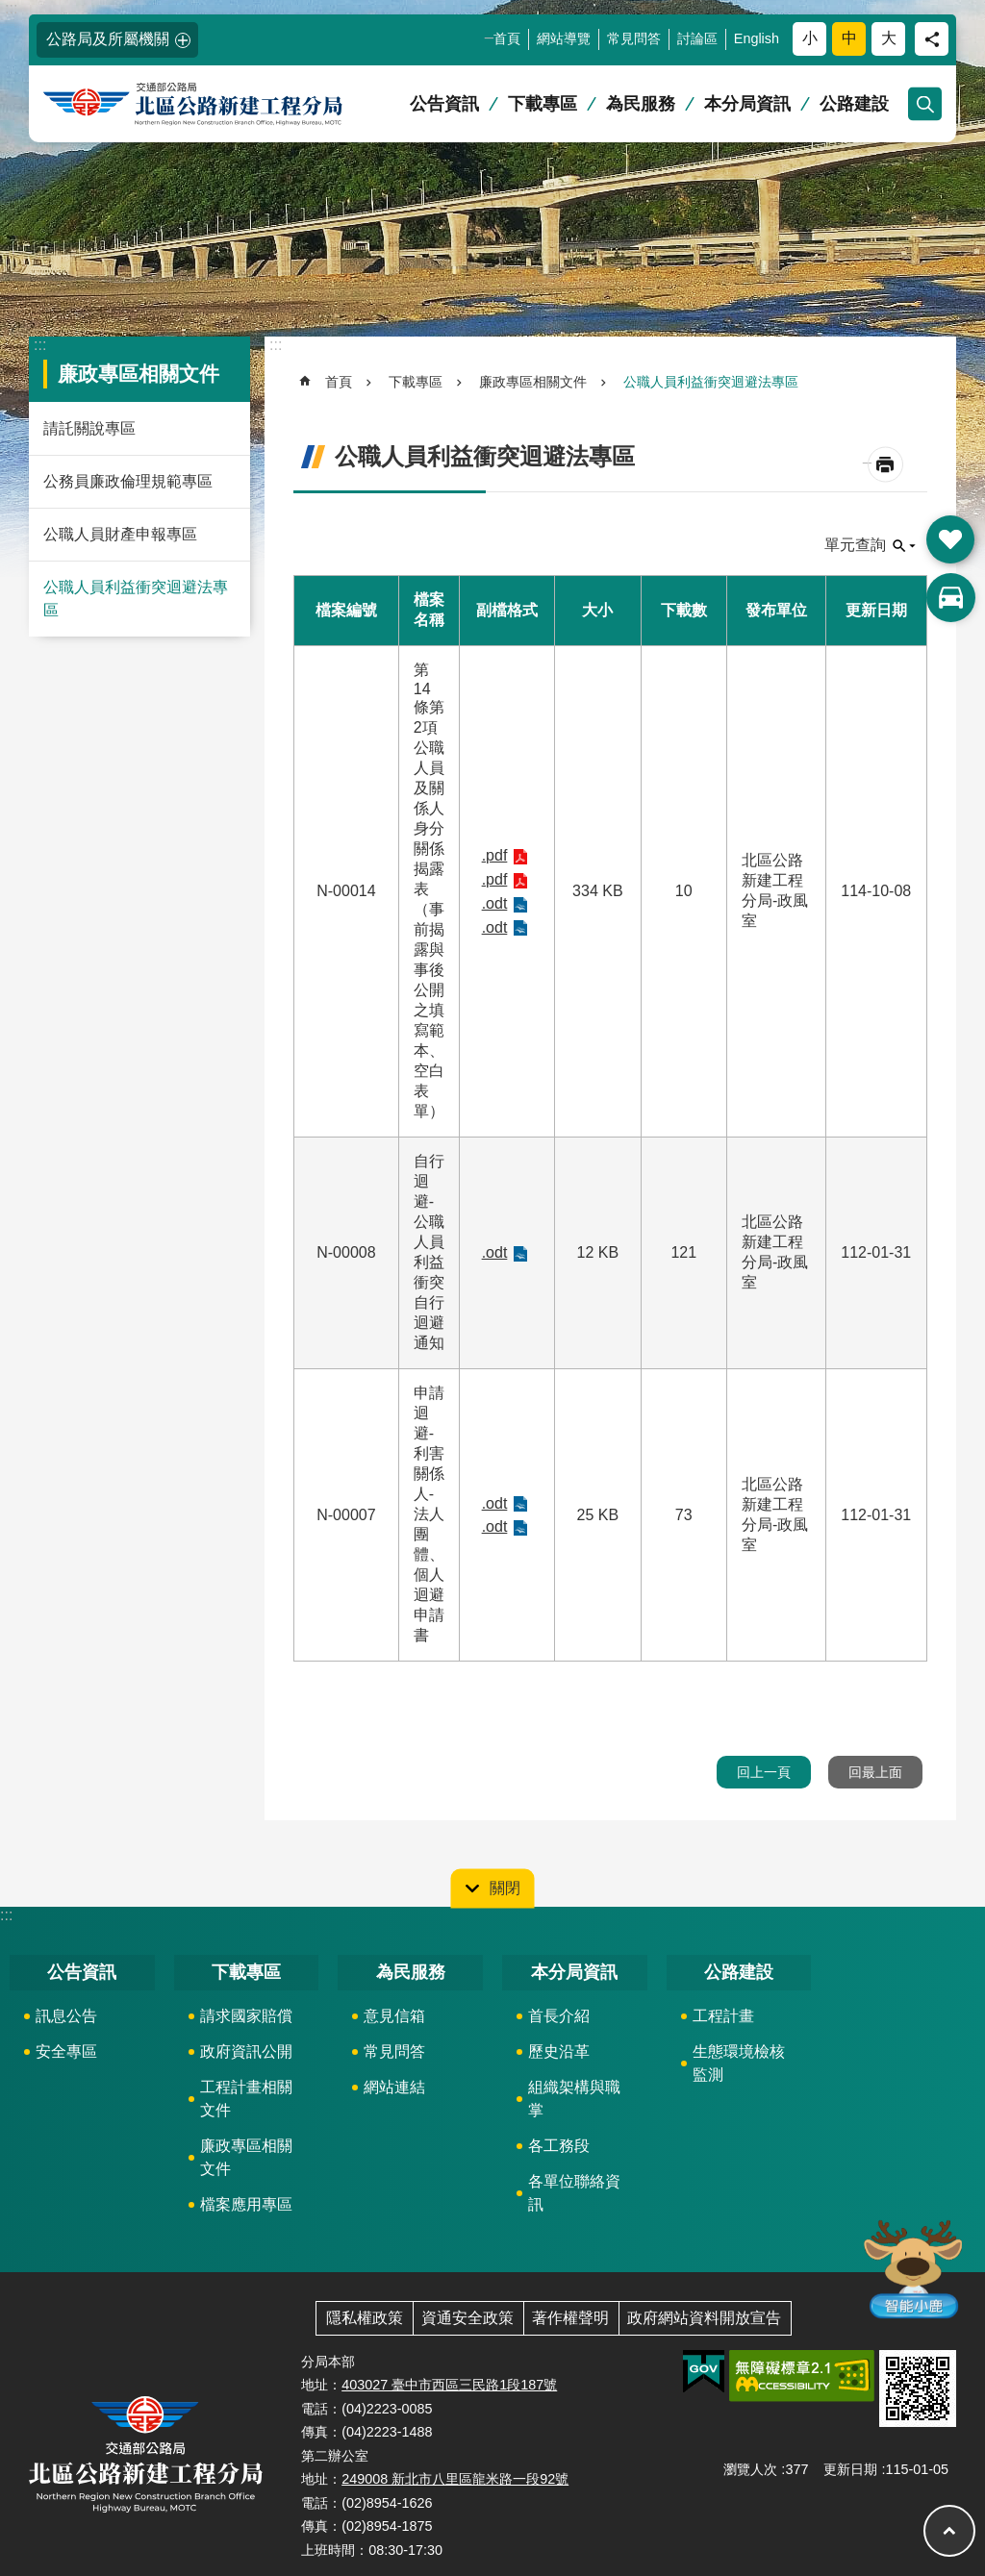 This screenshot has width=985, height=2576. I want to click on 廉政專區相關文件, so click(138, 374).